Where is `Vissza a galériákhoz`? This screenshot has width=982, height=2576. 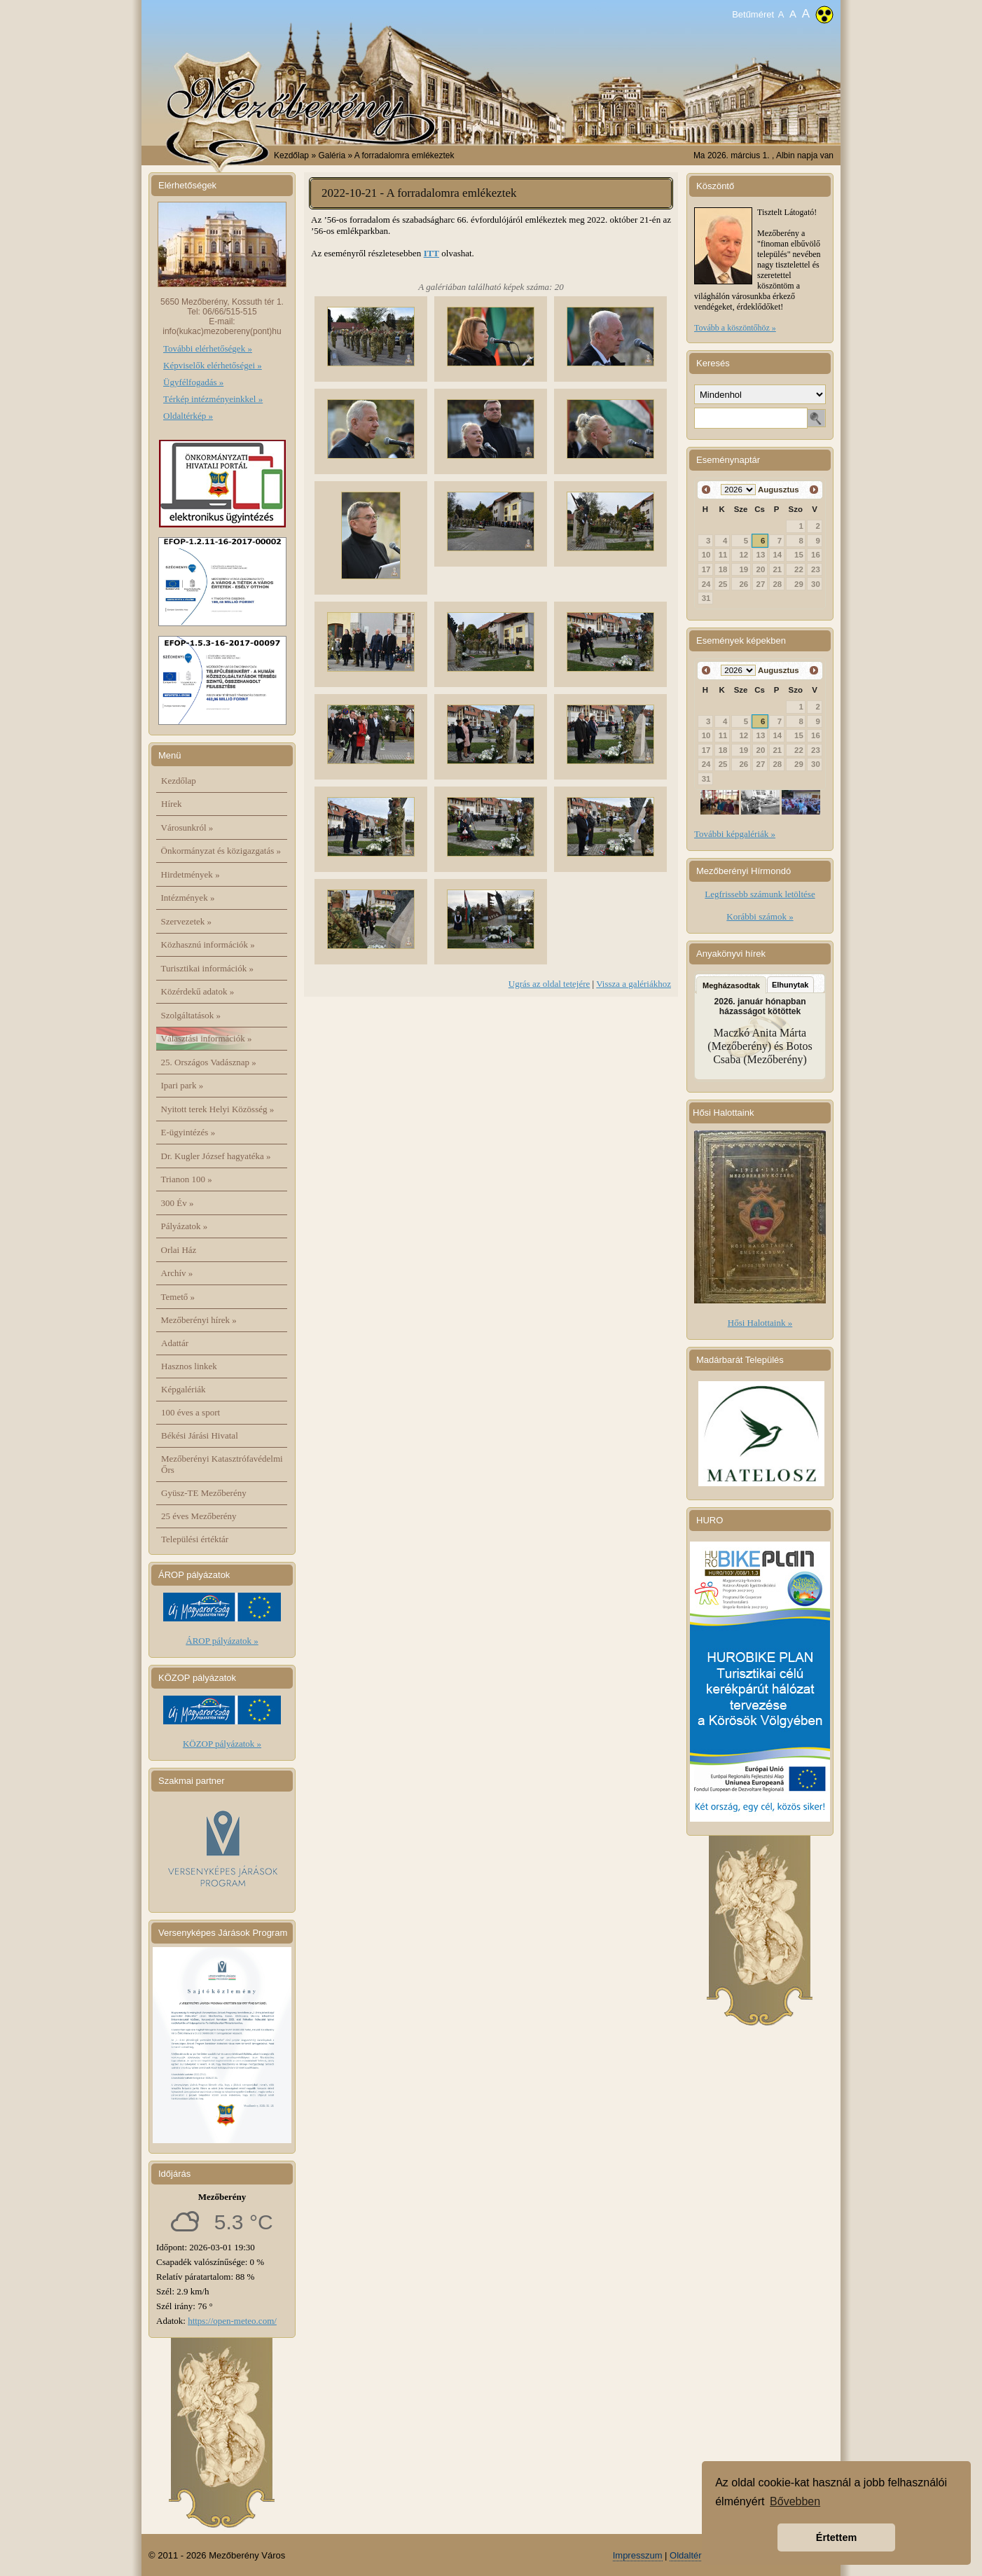 Vissza a galériákhoz is located at coordinates (633, 983).